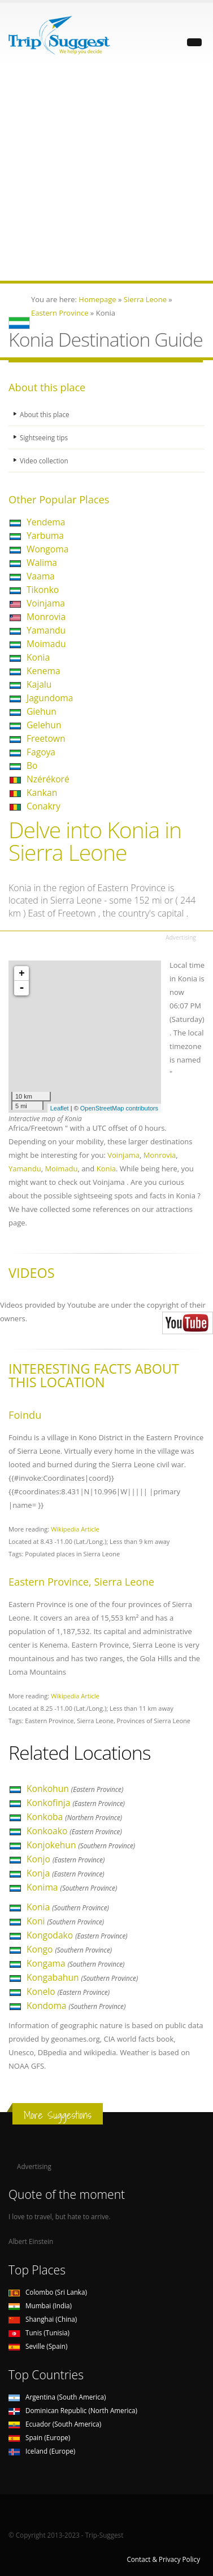 The height and width of the screenshot is (2576, 213). I want to click on Giehun, so click(41, 711).